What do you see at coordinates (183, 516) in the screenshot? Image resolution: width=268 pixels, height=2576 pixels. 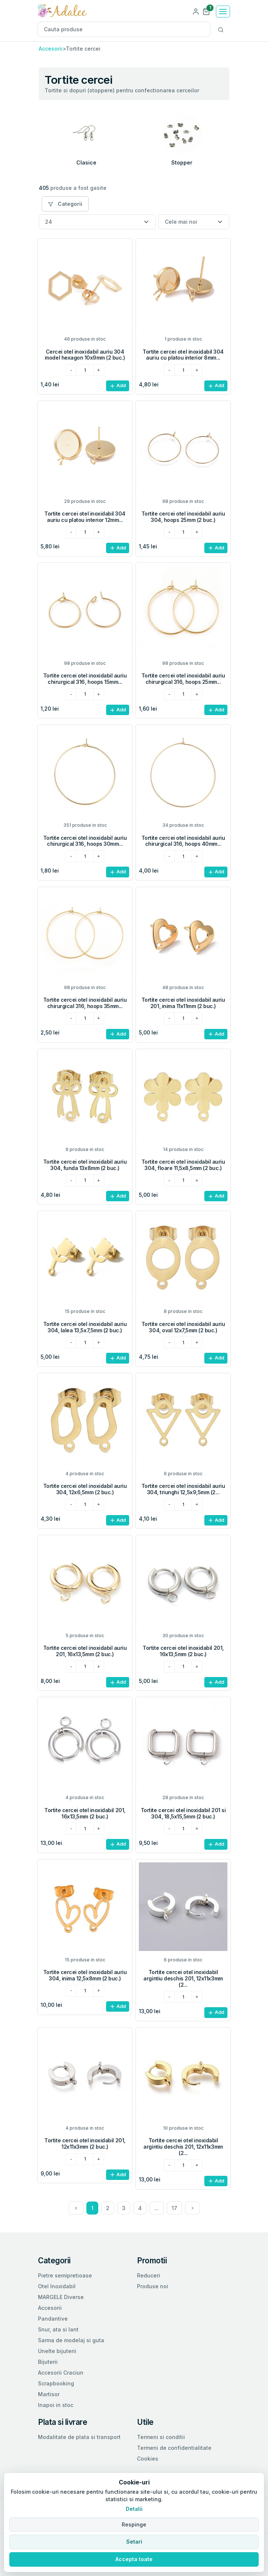 I see `Tortite cercei otel inoxidabil auriu 304, hoops 25mm (2 buc.)` at bounding box center [183, 516].